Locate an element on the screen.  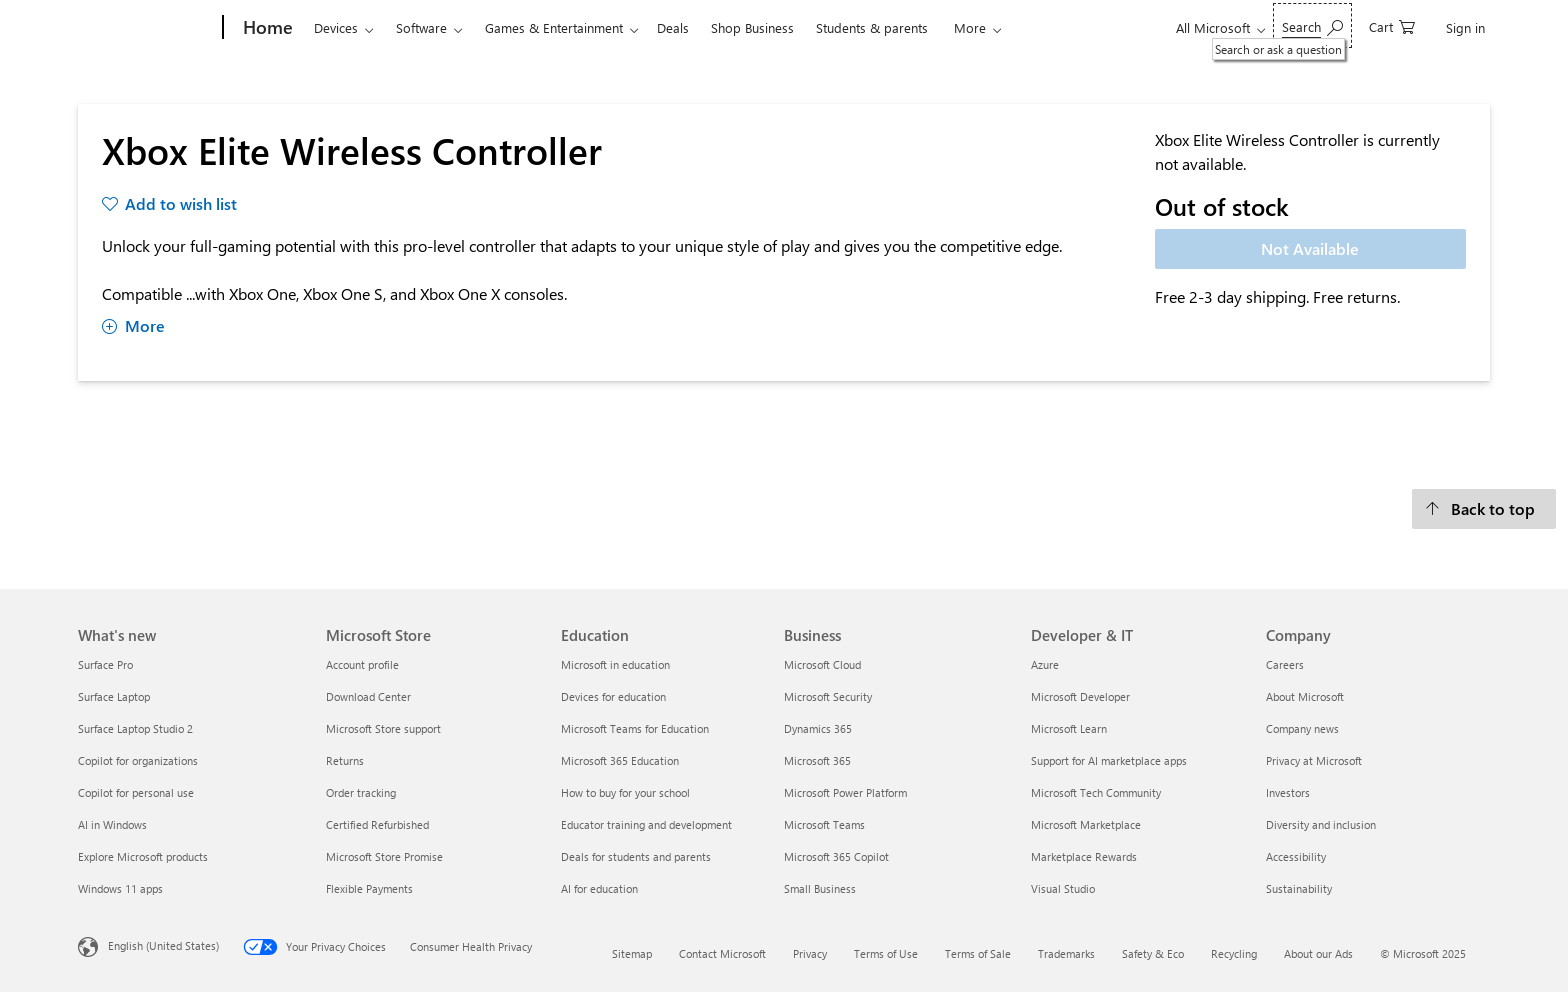
Microsoft 365 Copilot [Microsoft 365 Copilot Business] is located at coordinates (836, 856).